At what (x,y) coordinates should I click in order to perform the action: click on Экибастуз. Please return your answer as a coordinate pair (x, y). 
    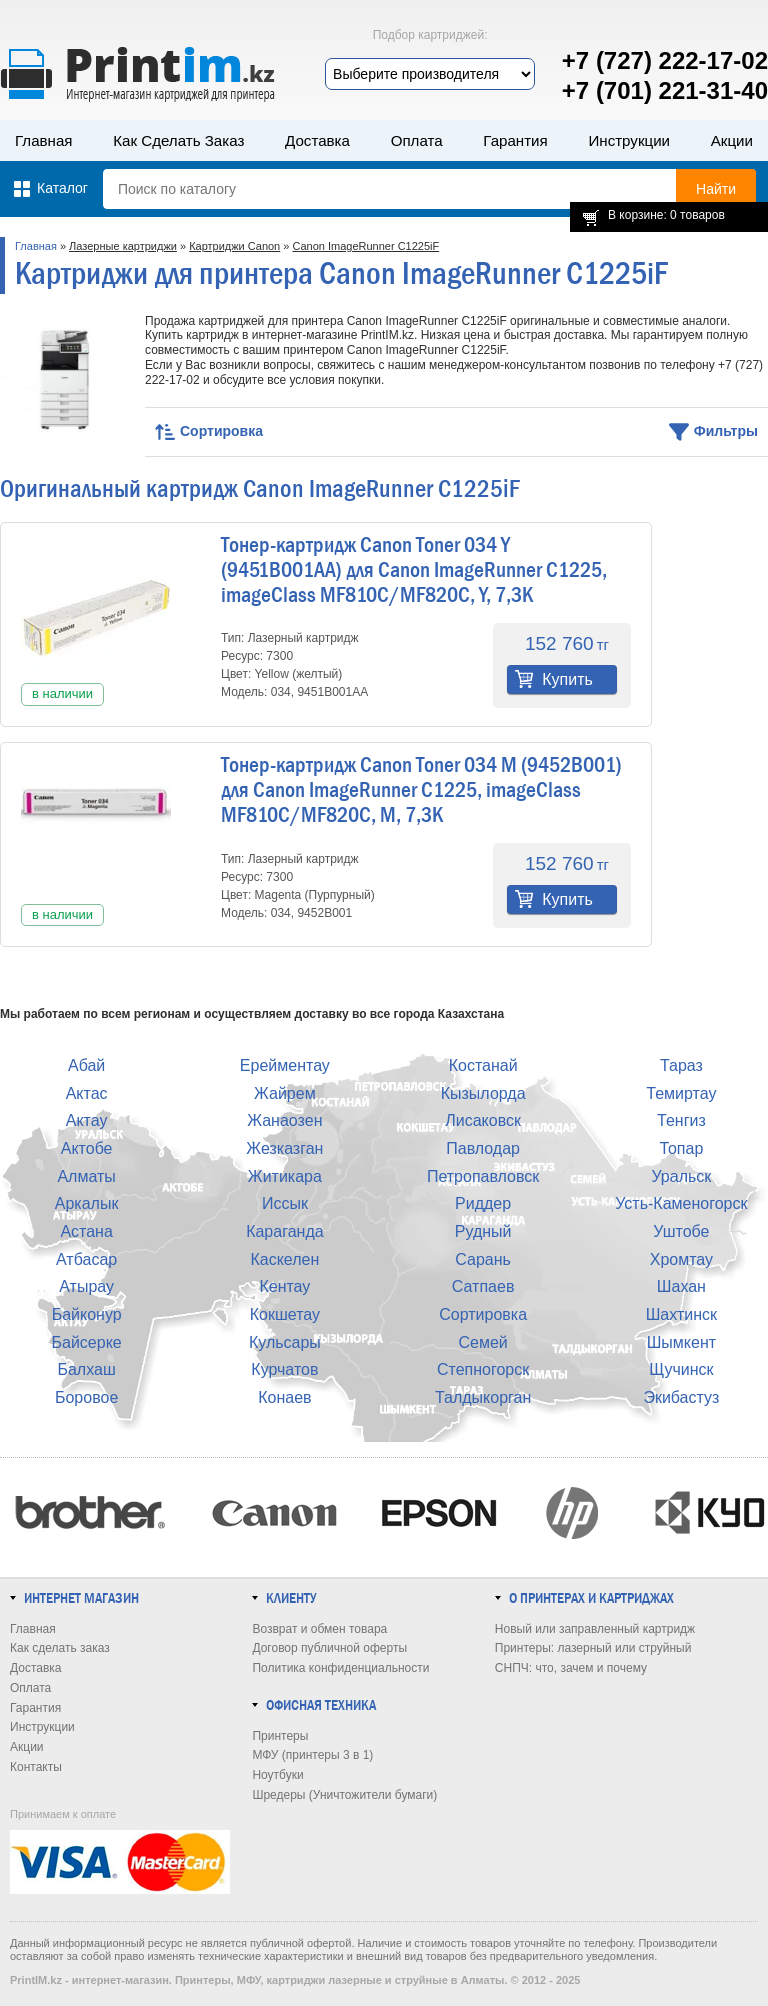
    Looking at the image, I should click on (681, 1397).